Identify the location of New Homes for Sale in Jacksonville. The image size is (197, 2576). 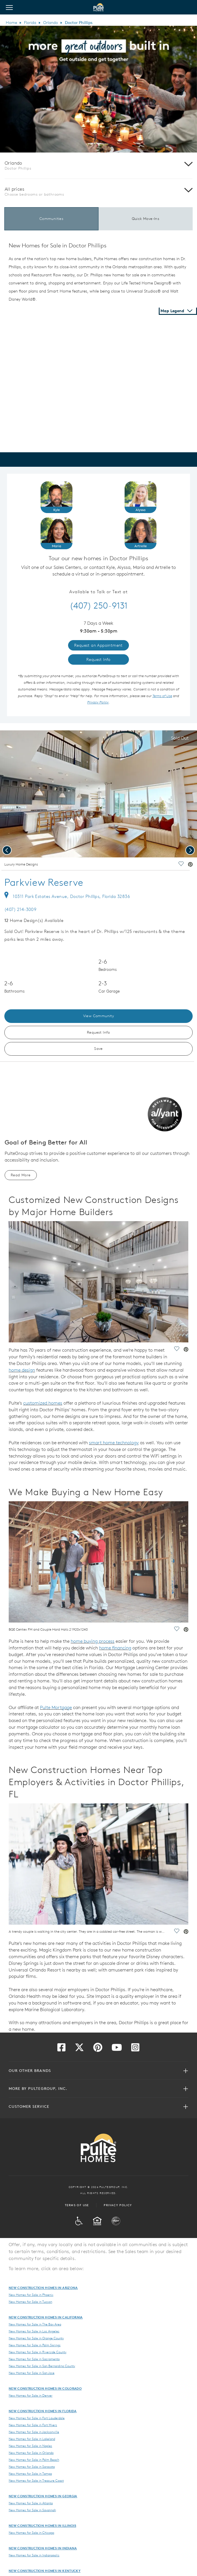
(34, 2432).